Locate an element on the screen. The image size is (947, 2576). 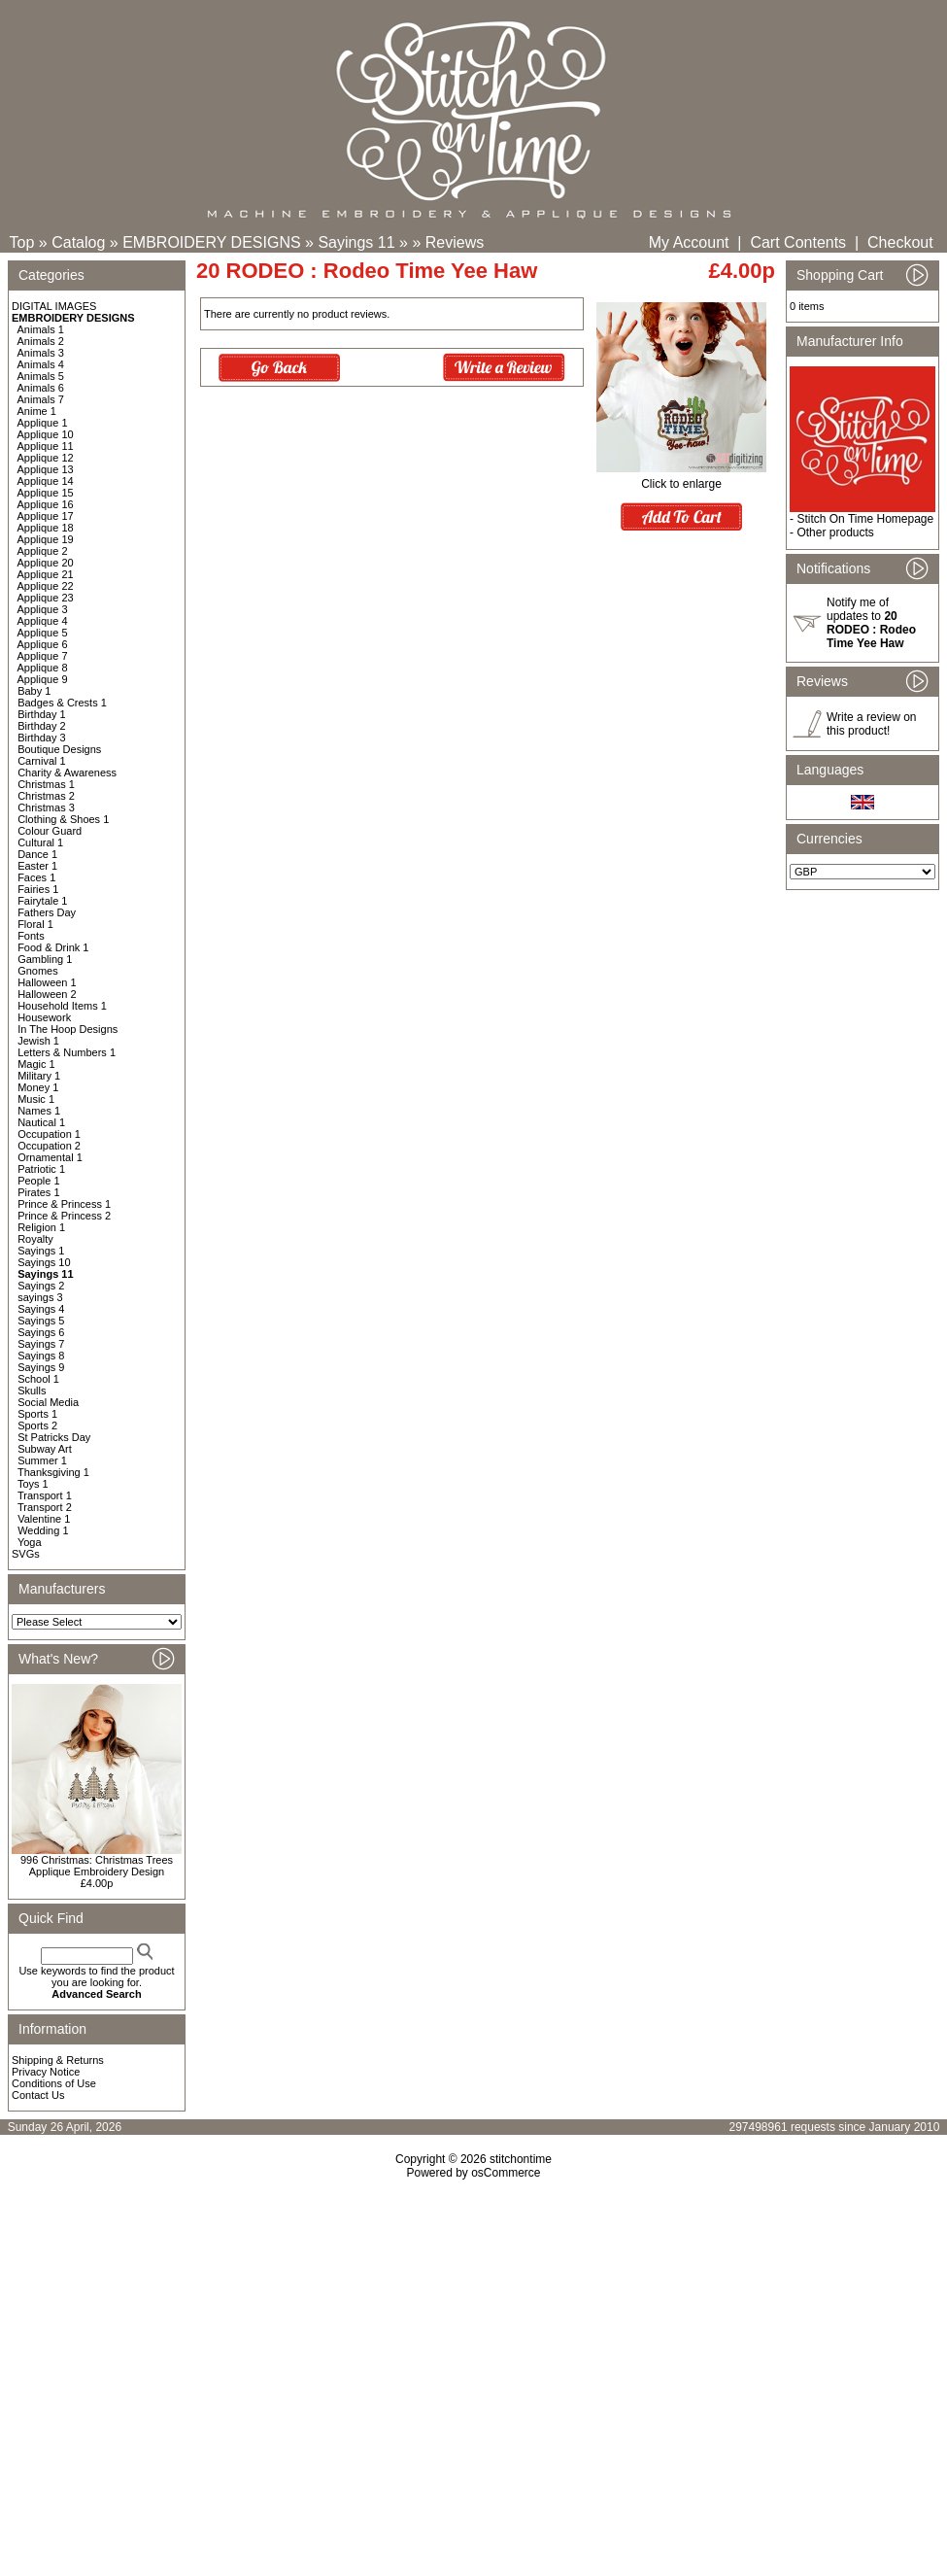
Dance 1 is located at coordinates (37, 854).